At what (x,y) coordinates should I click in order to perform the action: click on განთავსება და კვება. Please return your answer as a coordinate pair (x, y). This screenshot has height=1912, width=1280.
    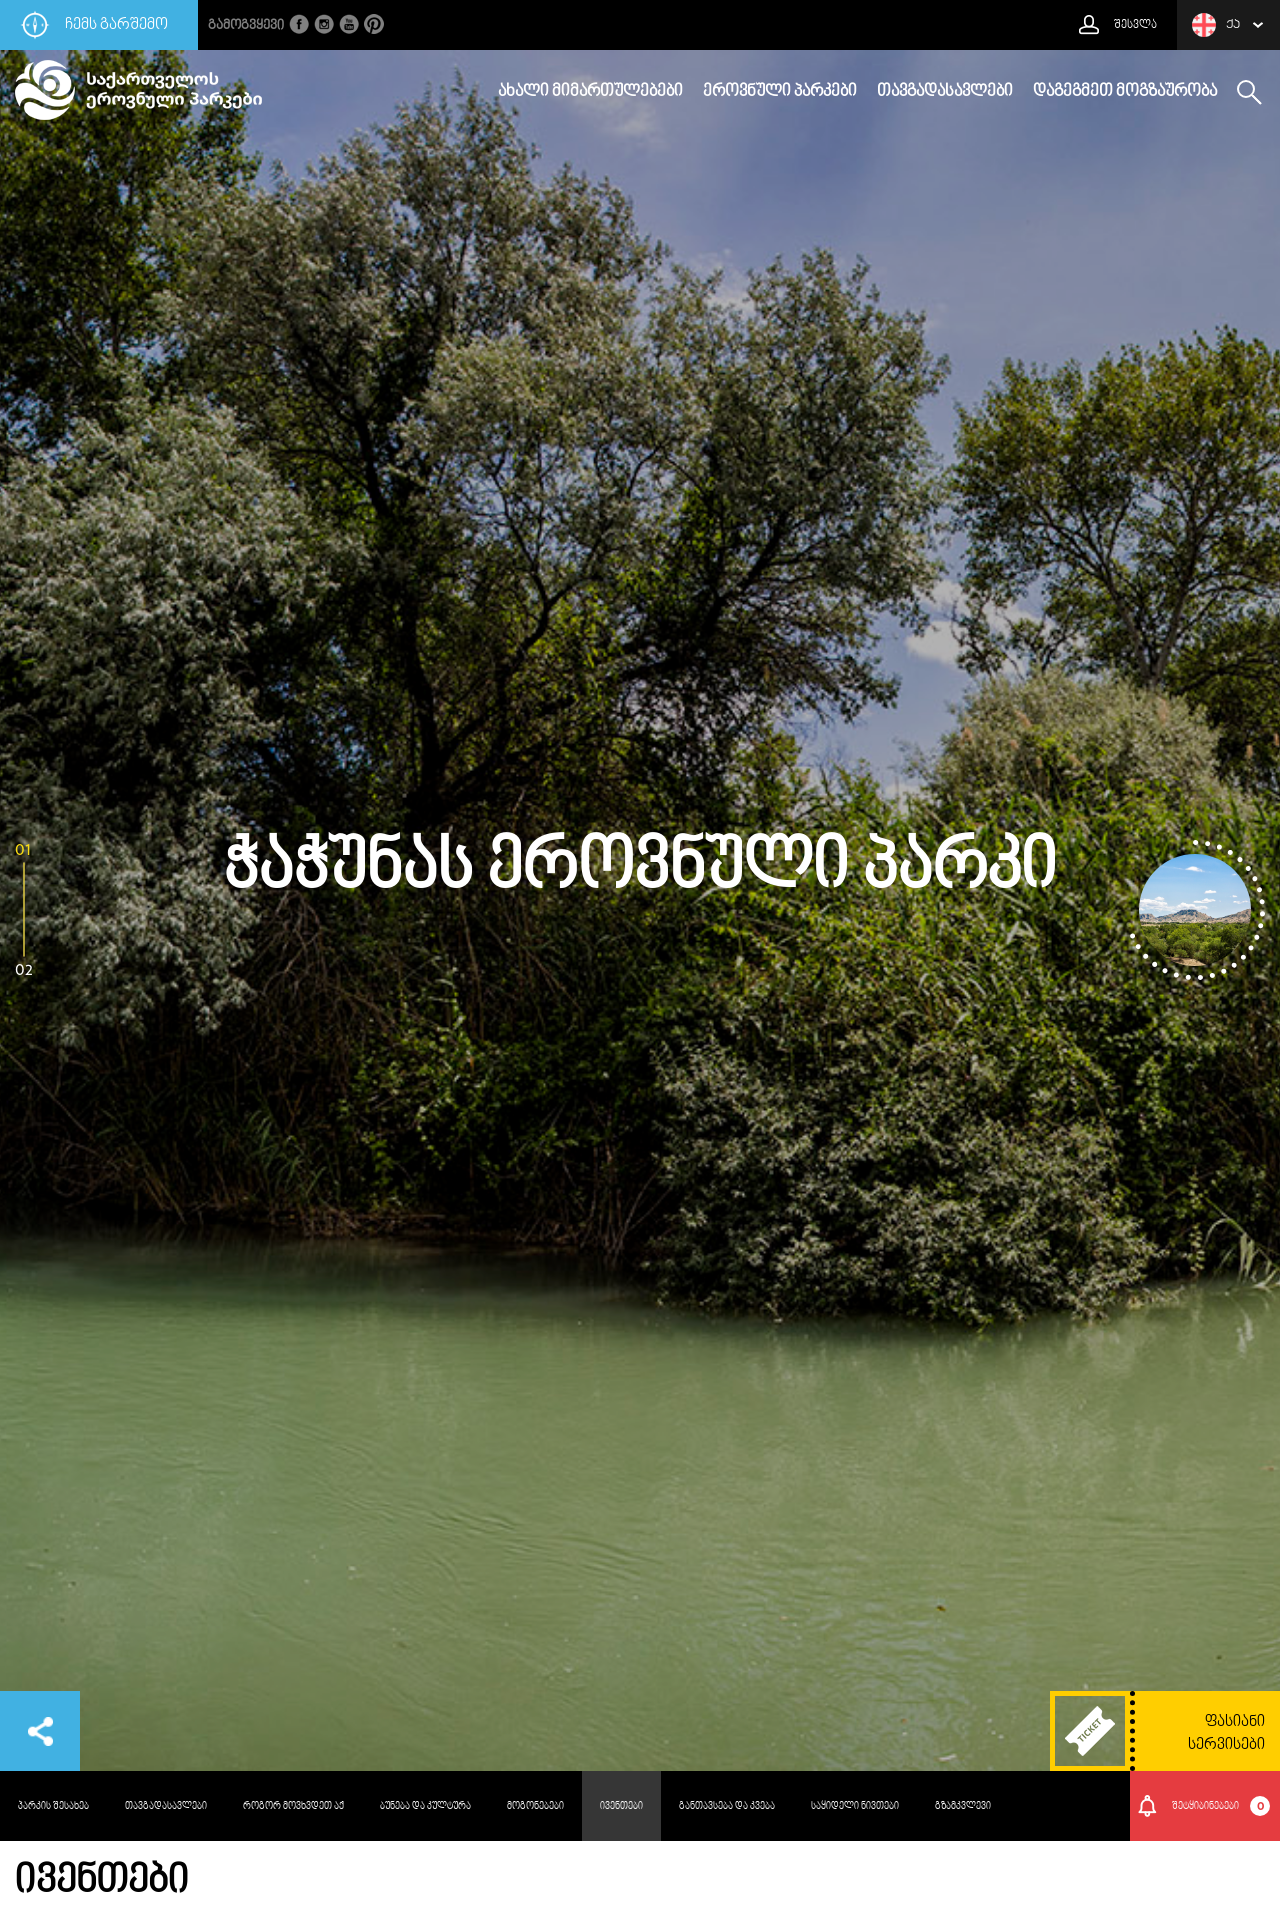
    Looking at the image, I should click on (727, 1806).